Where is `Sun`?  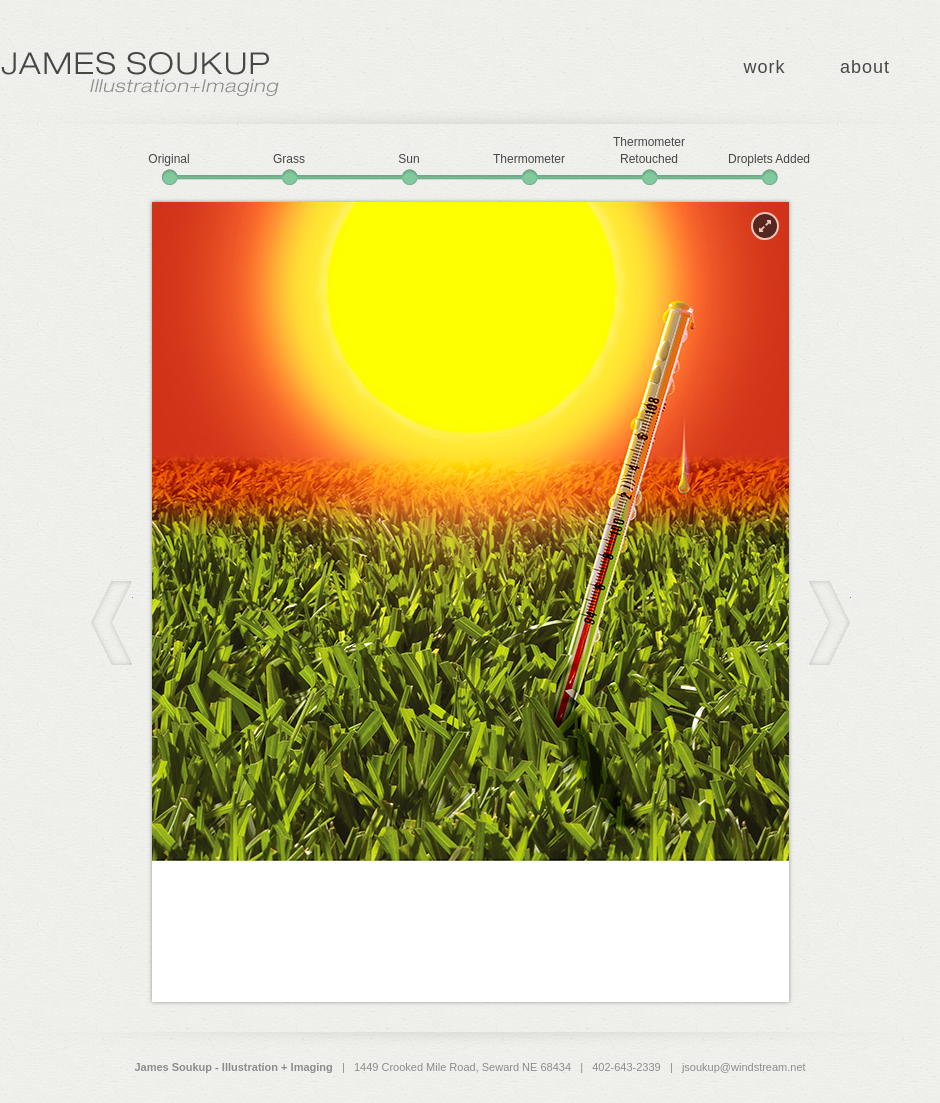 Sun is located at coordinates (408, 159).